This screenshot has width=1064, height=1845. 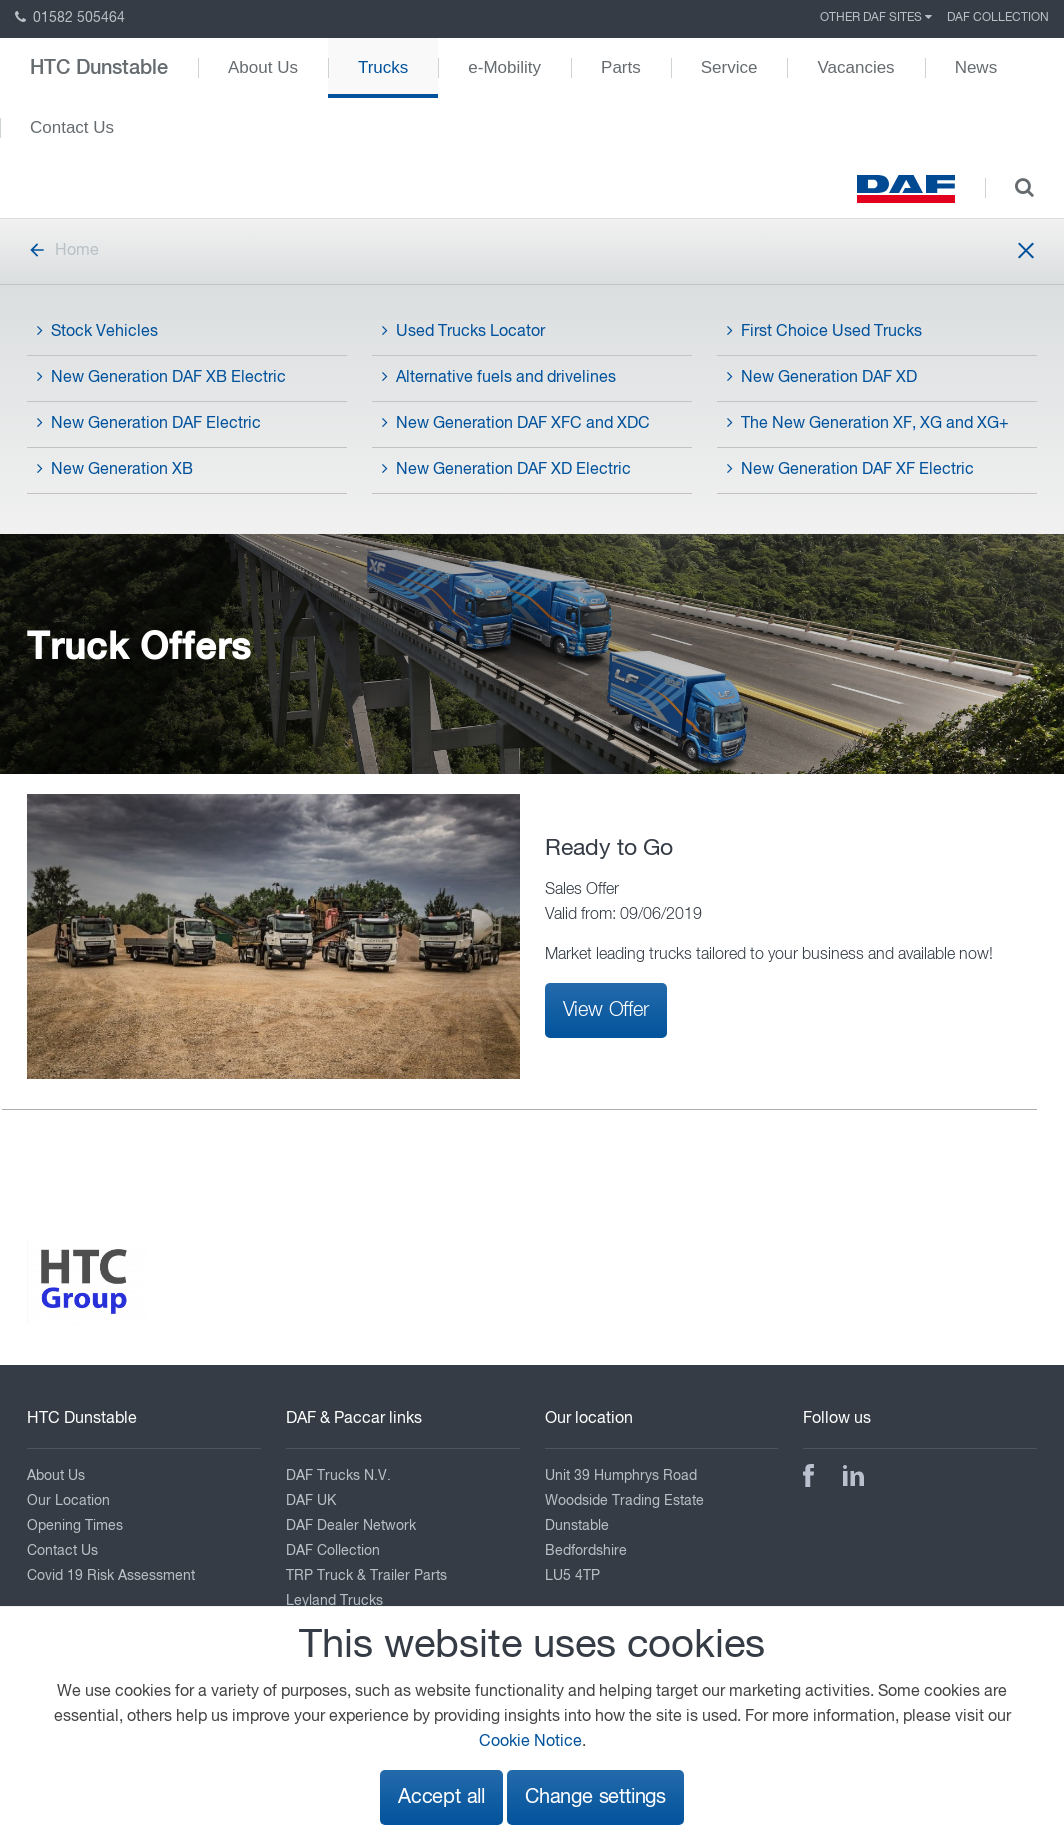 I want to click on Cookie Notice, so click(x=530, y=1742).